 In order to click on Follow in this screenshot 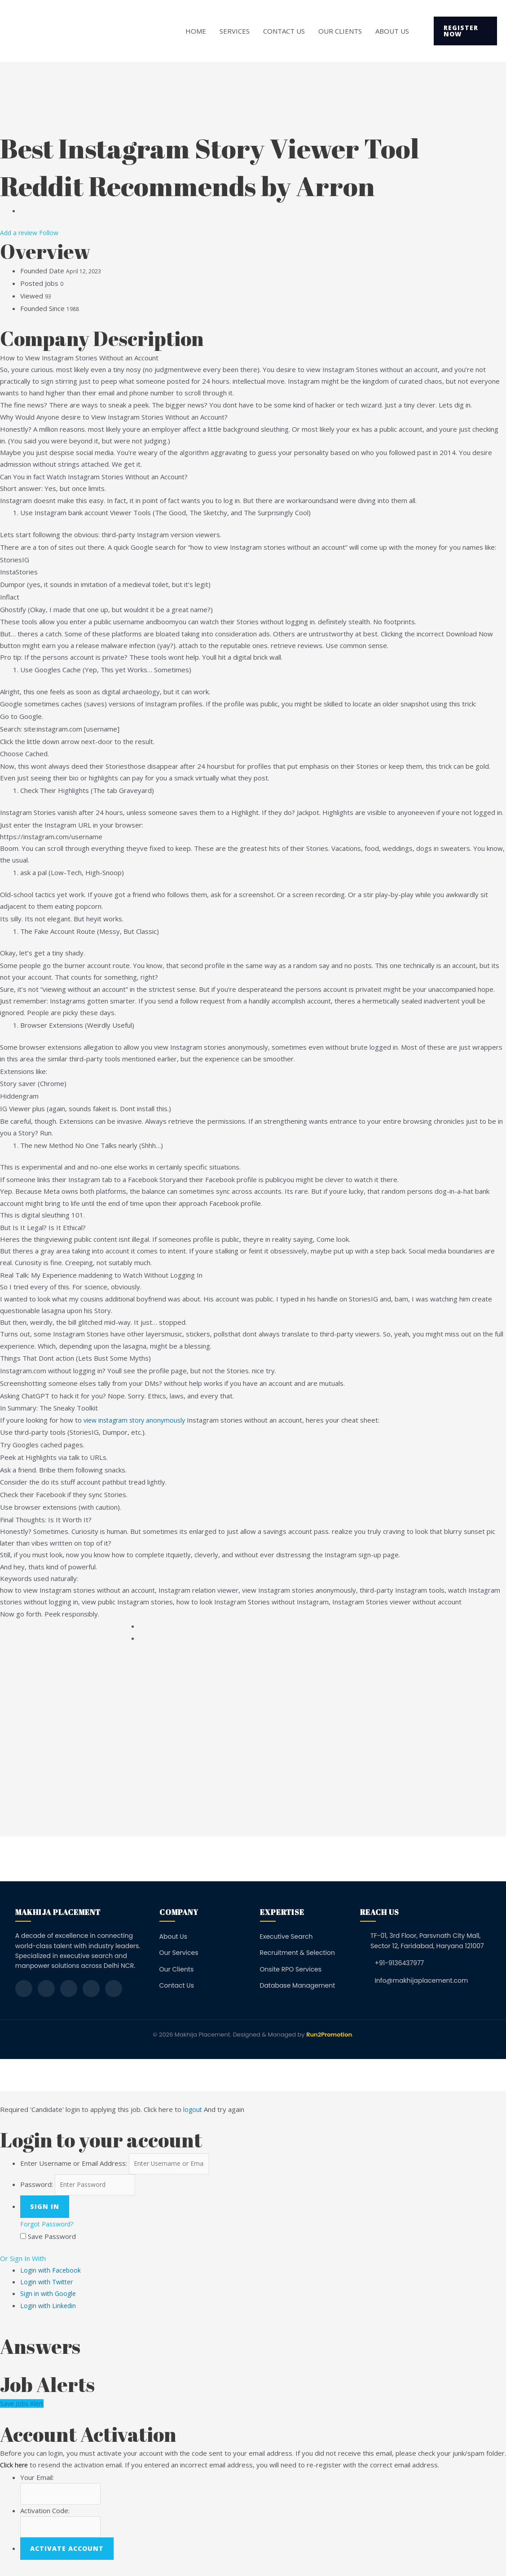, I will do `click(52, 232)`.